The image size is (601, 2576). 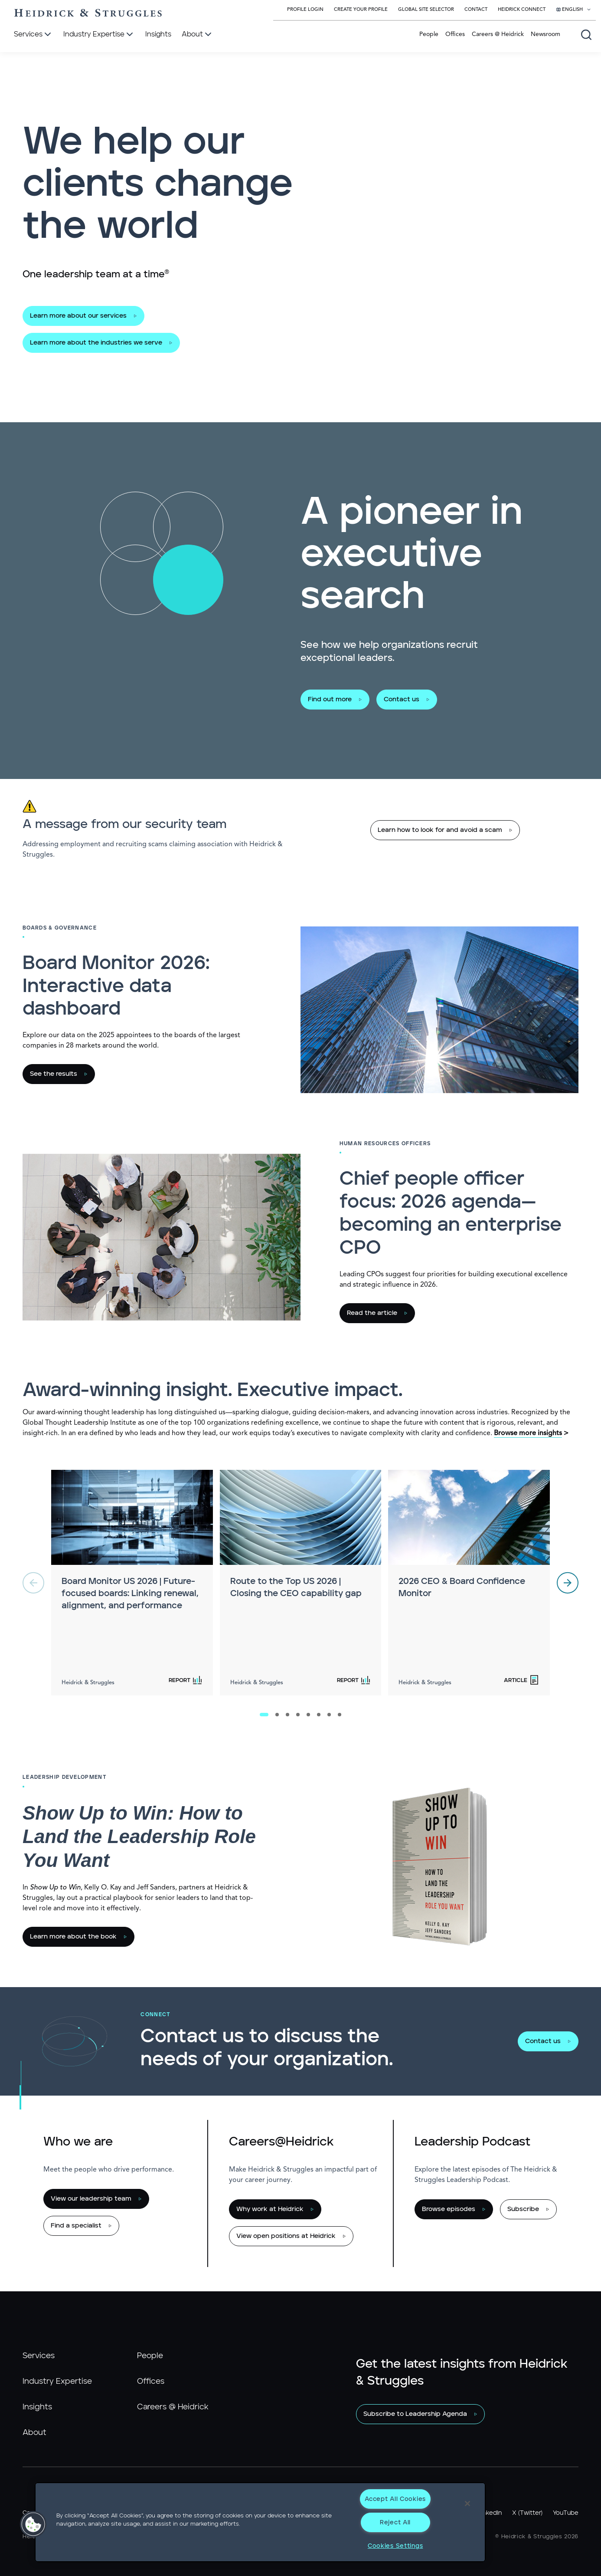 What do you see at coordinates (521, 9) in the screenshot?
I see `Heidrick Connect` at bounding box center [521, 9].